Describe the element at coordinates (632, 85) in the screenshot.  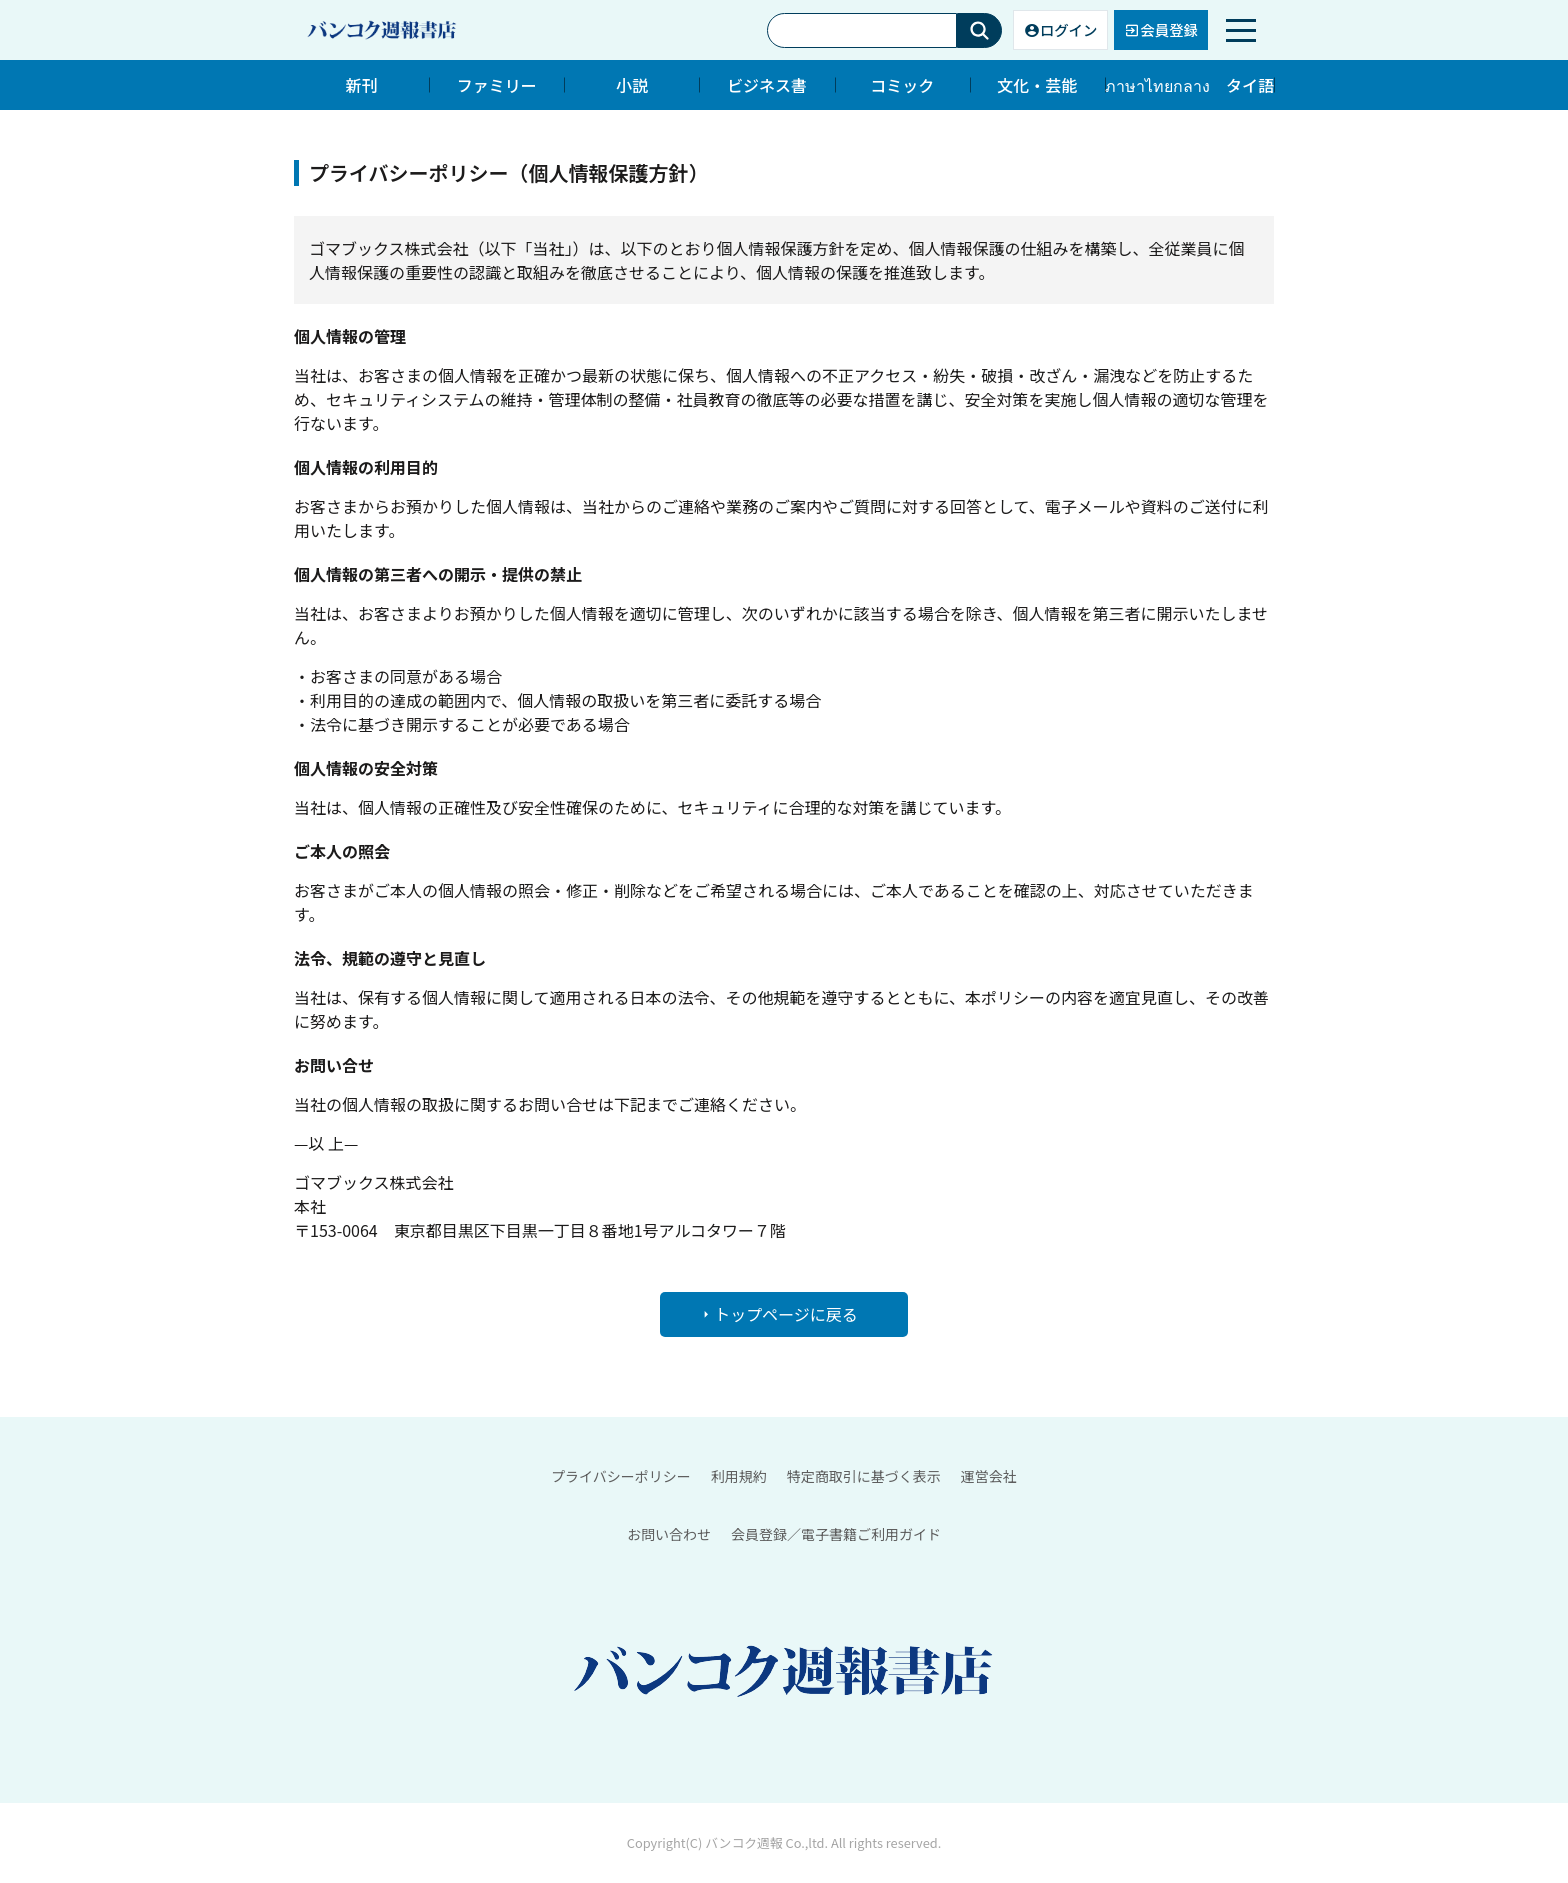
I see `小説` at that location.